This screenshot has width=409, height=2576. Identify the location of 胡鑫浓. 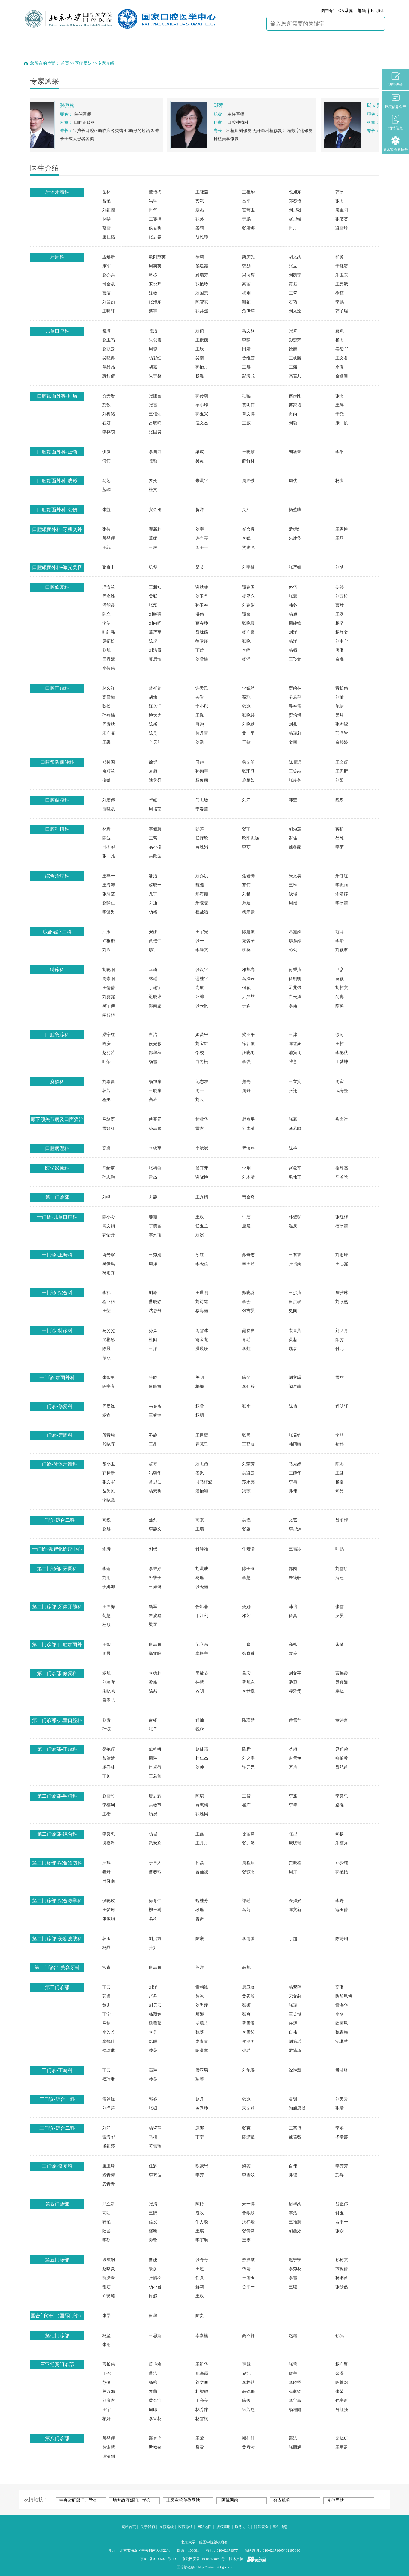
(295, 2231).